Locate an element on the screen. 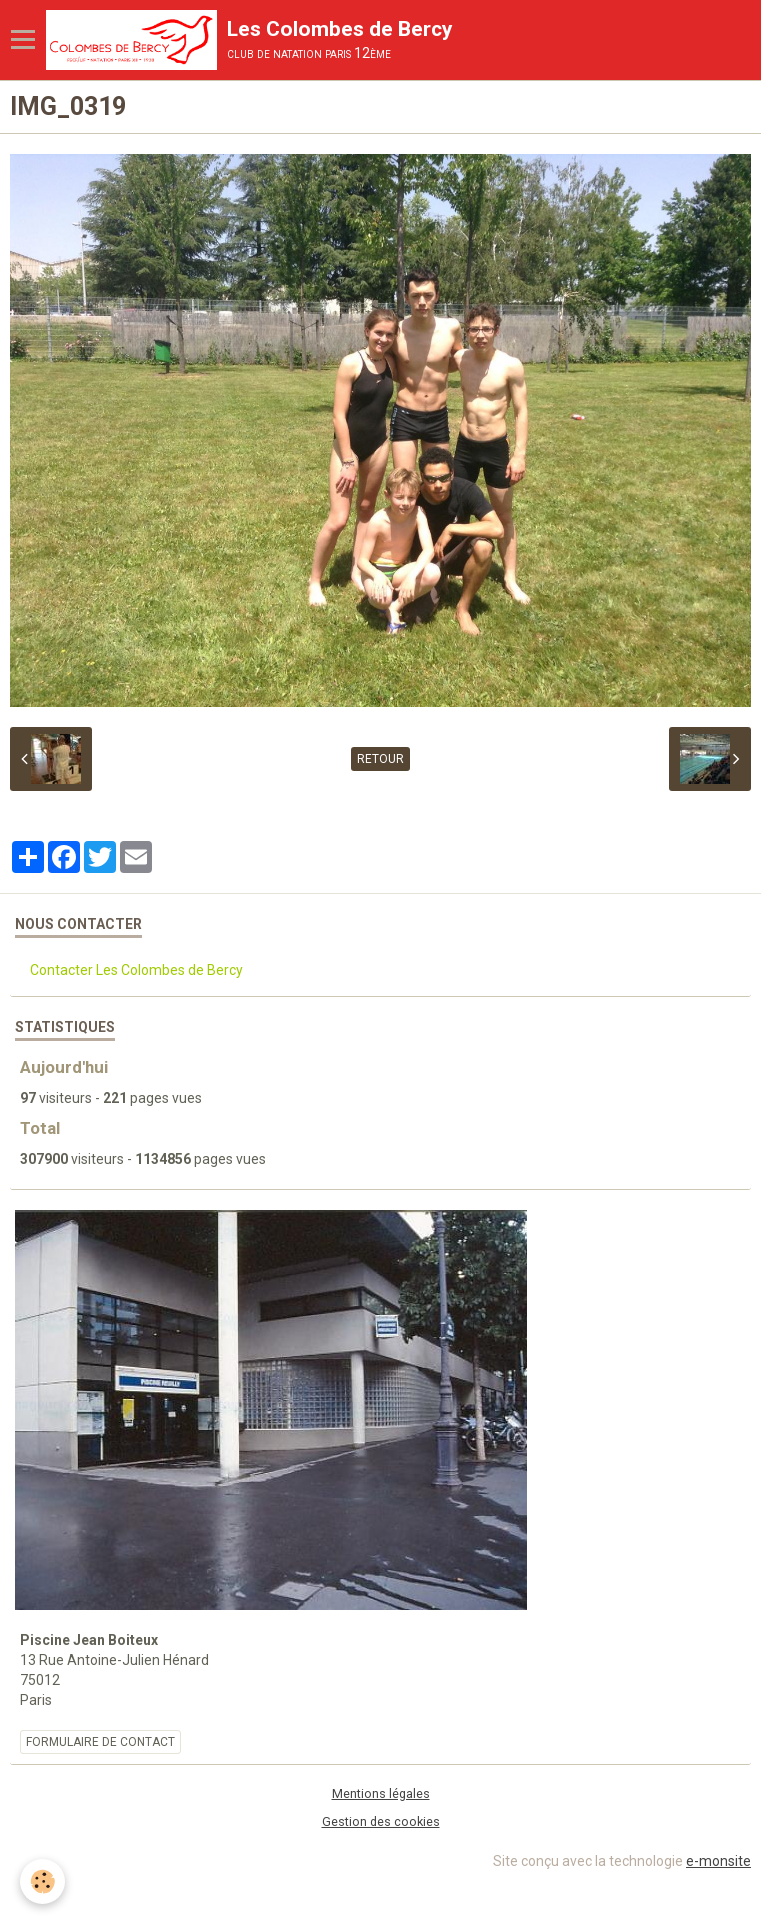 The image size is (761, 1923). Contacter Les Colombes de Bercy is located at coordinates (136, 970).